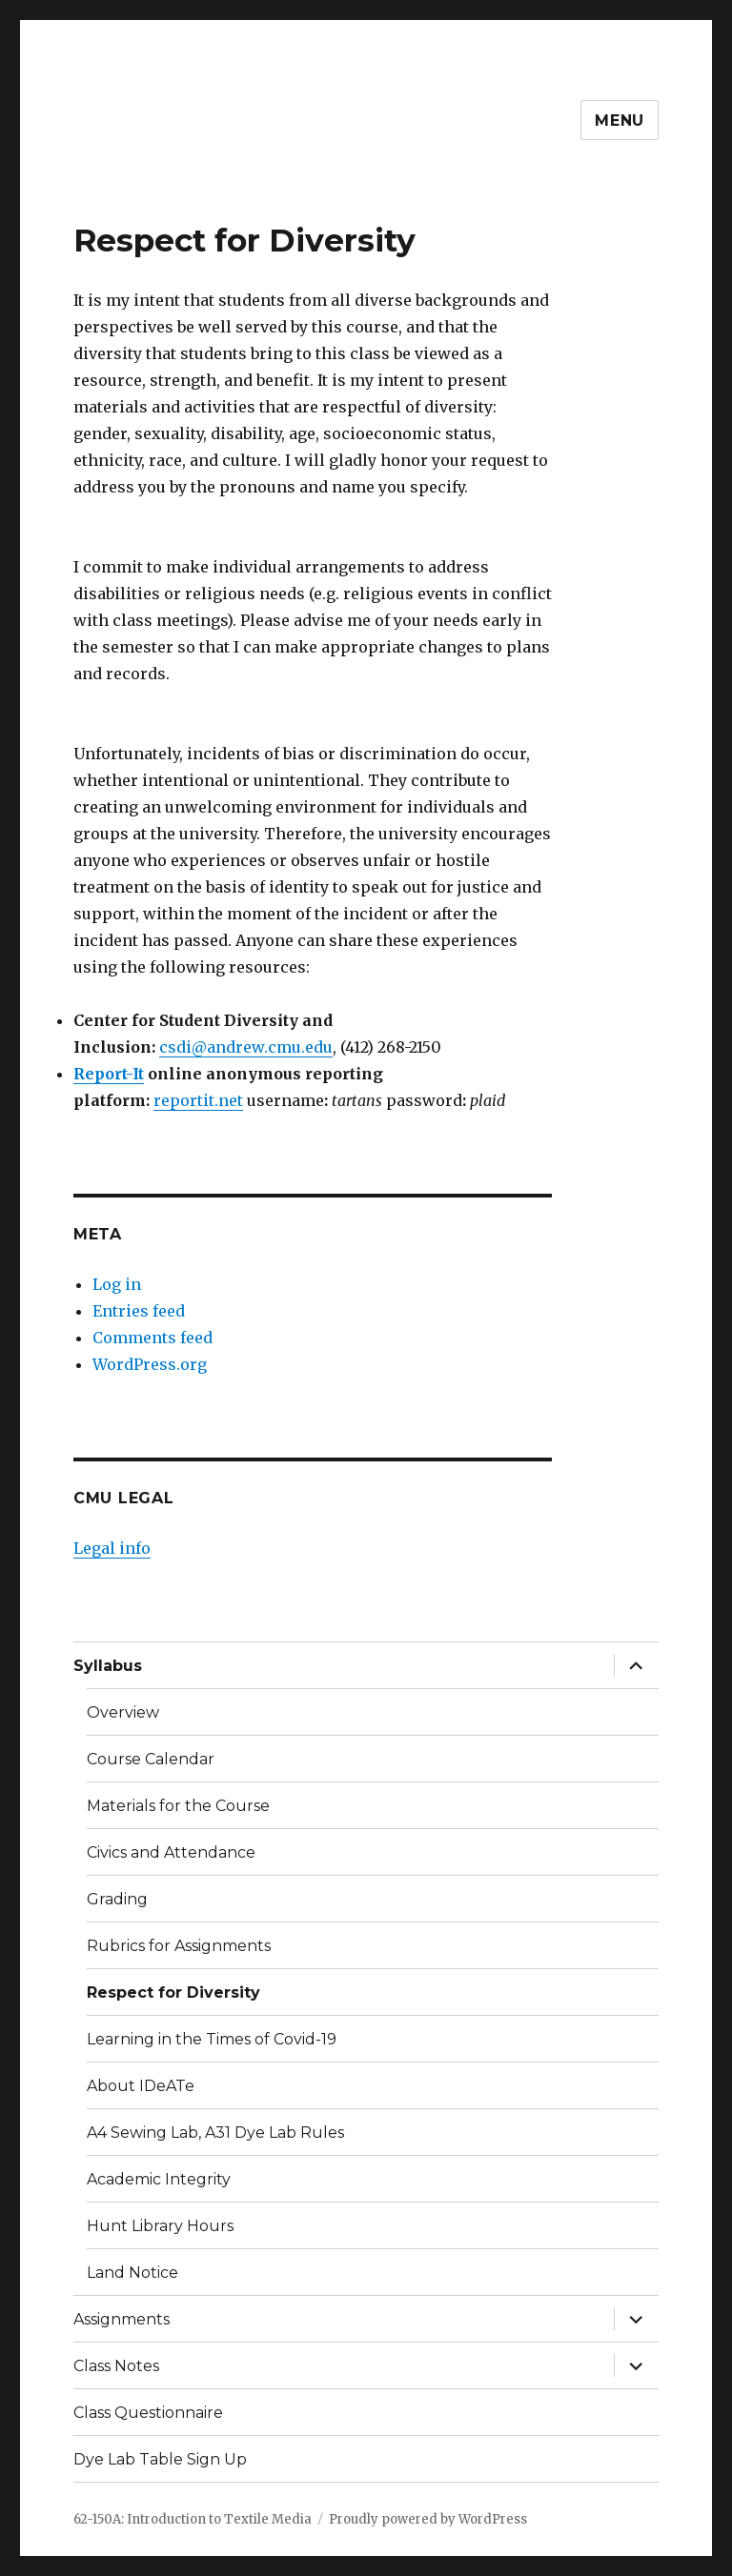  Describe the element at coordinates (428, 2519) in the screenshot. I see `Proudly powered by WordPress` at that location.